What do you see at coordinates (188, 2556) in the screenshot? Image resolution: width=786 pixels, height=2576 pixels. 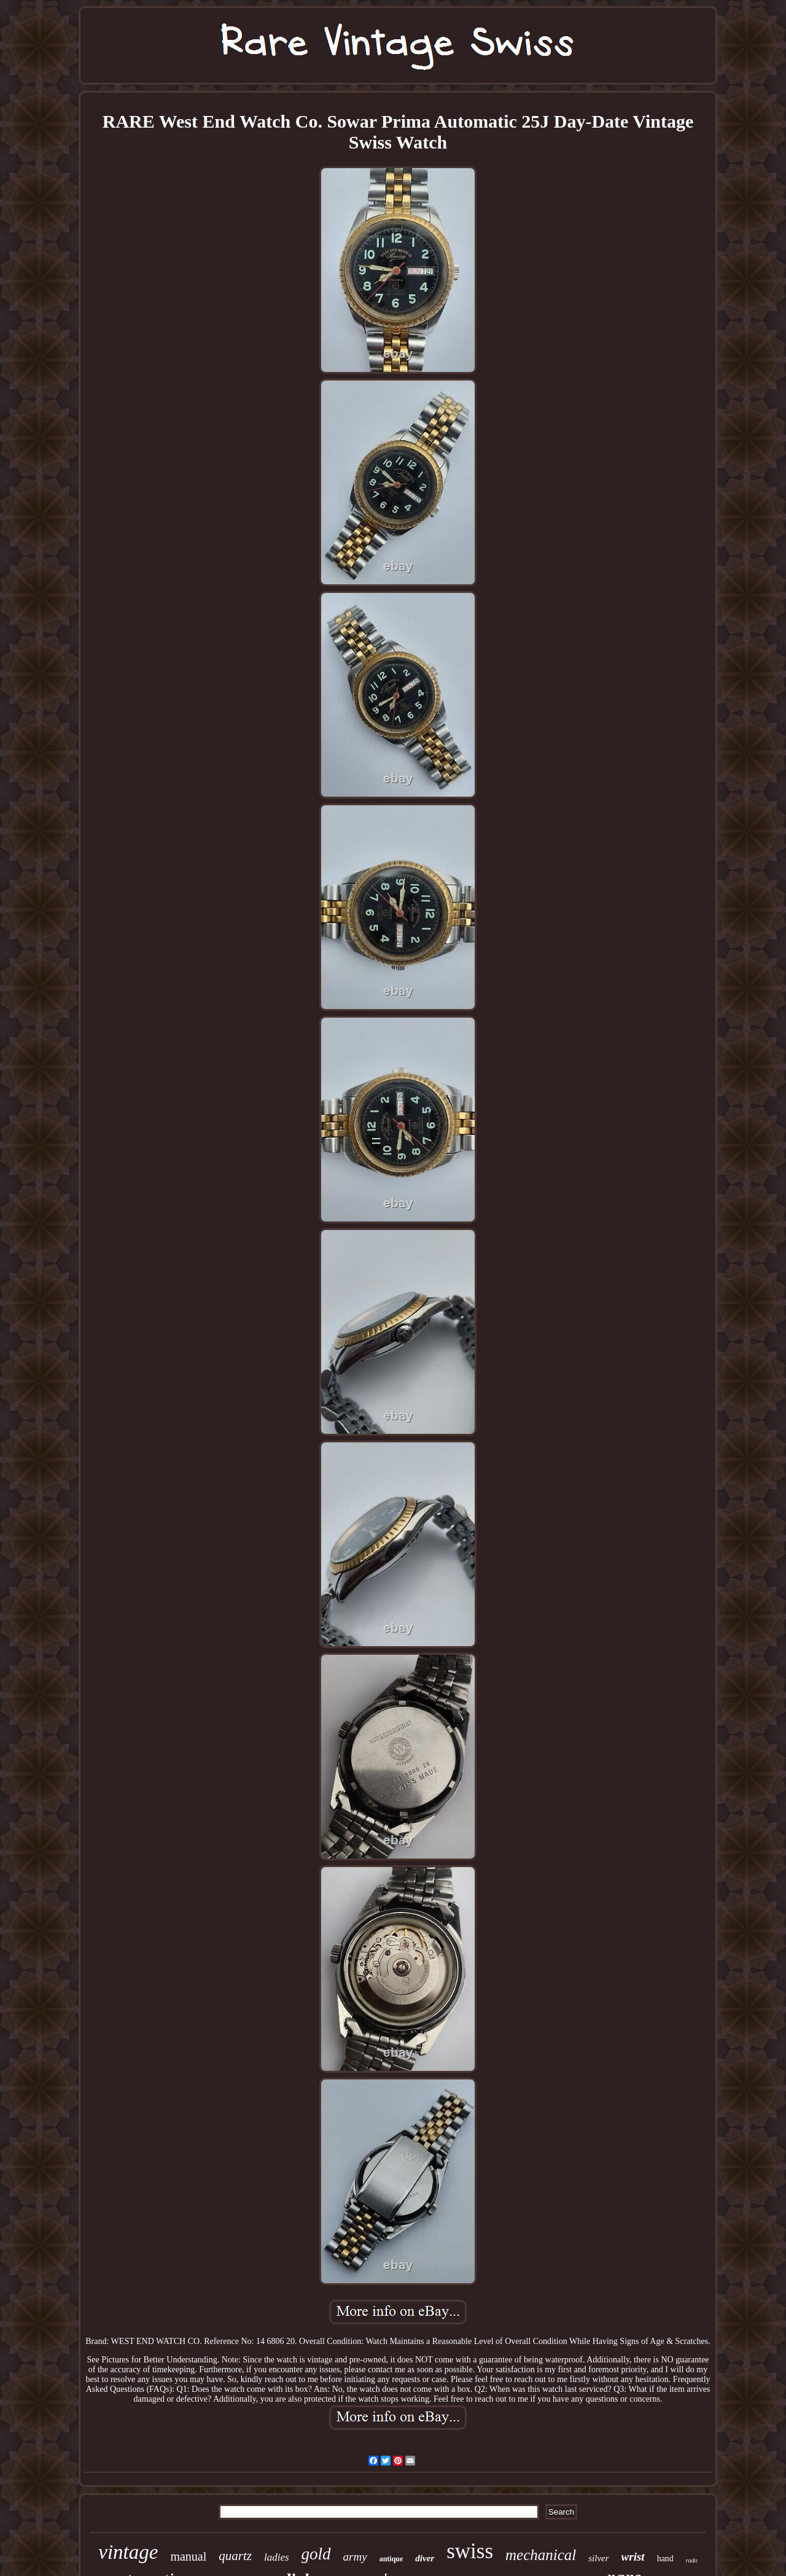 I see `manual` at bounding box center [188, 2556].